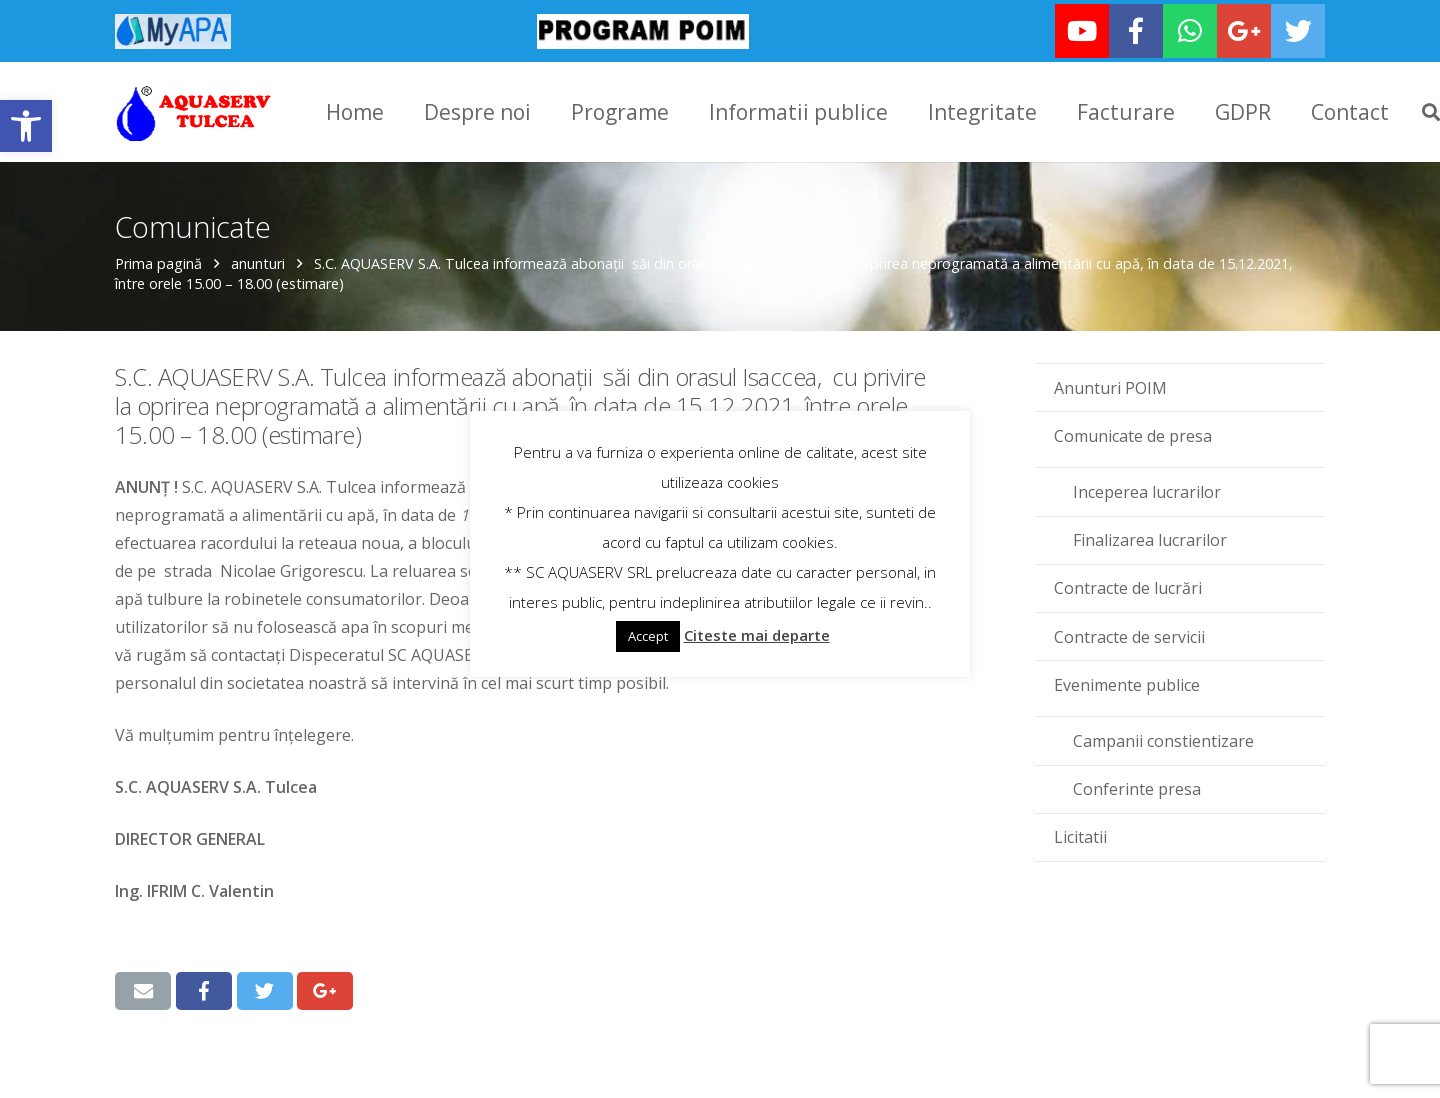  What do you see at coordinates (1080, 826) in the screenshot?
I see `Licitatii [link]` at bounding box center [1080, 826].